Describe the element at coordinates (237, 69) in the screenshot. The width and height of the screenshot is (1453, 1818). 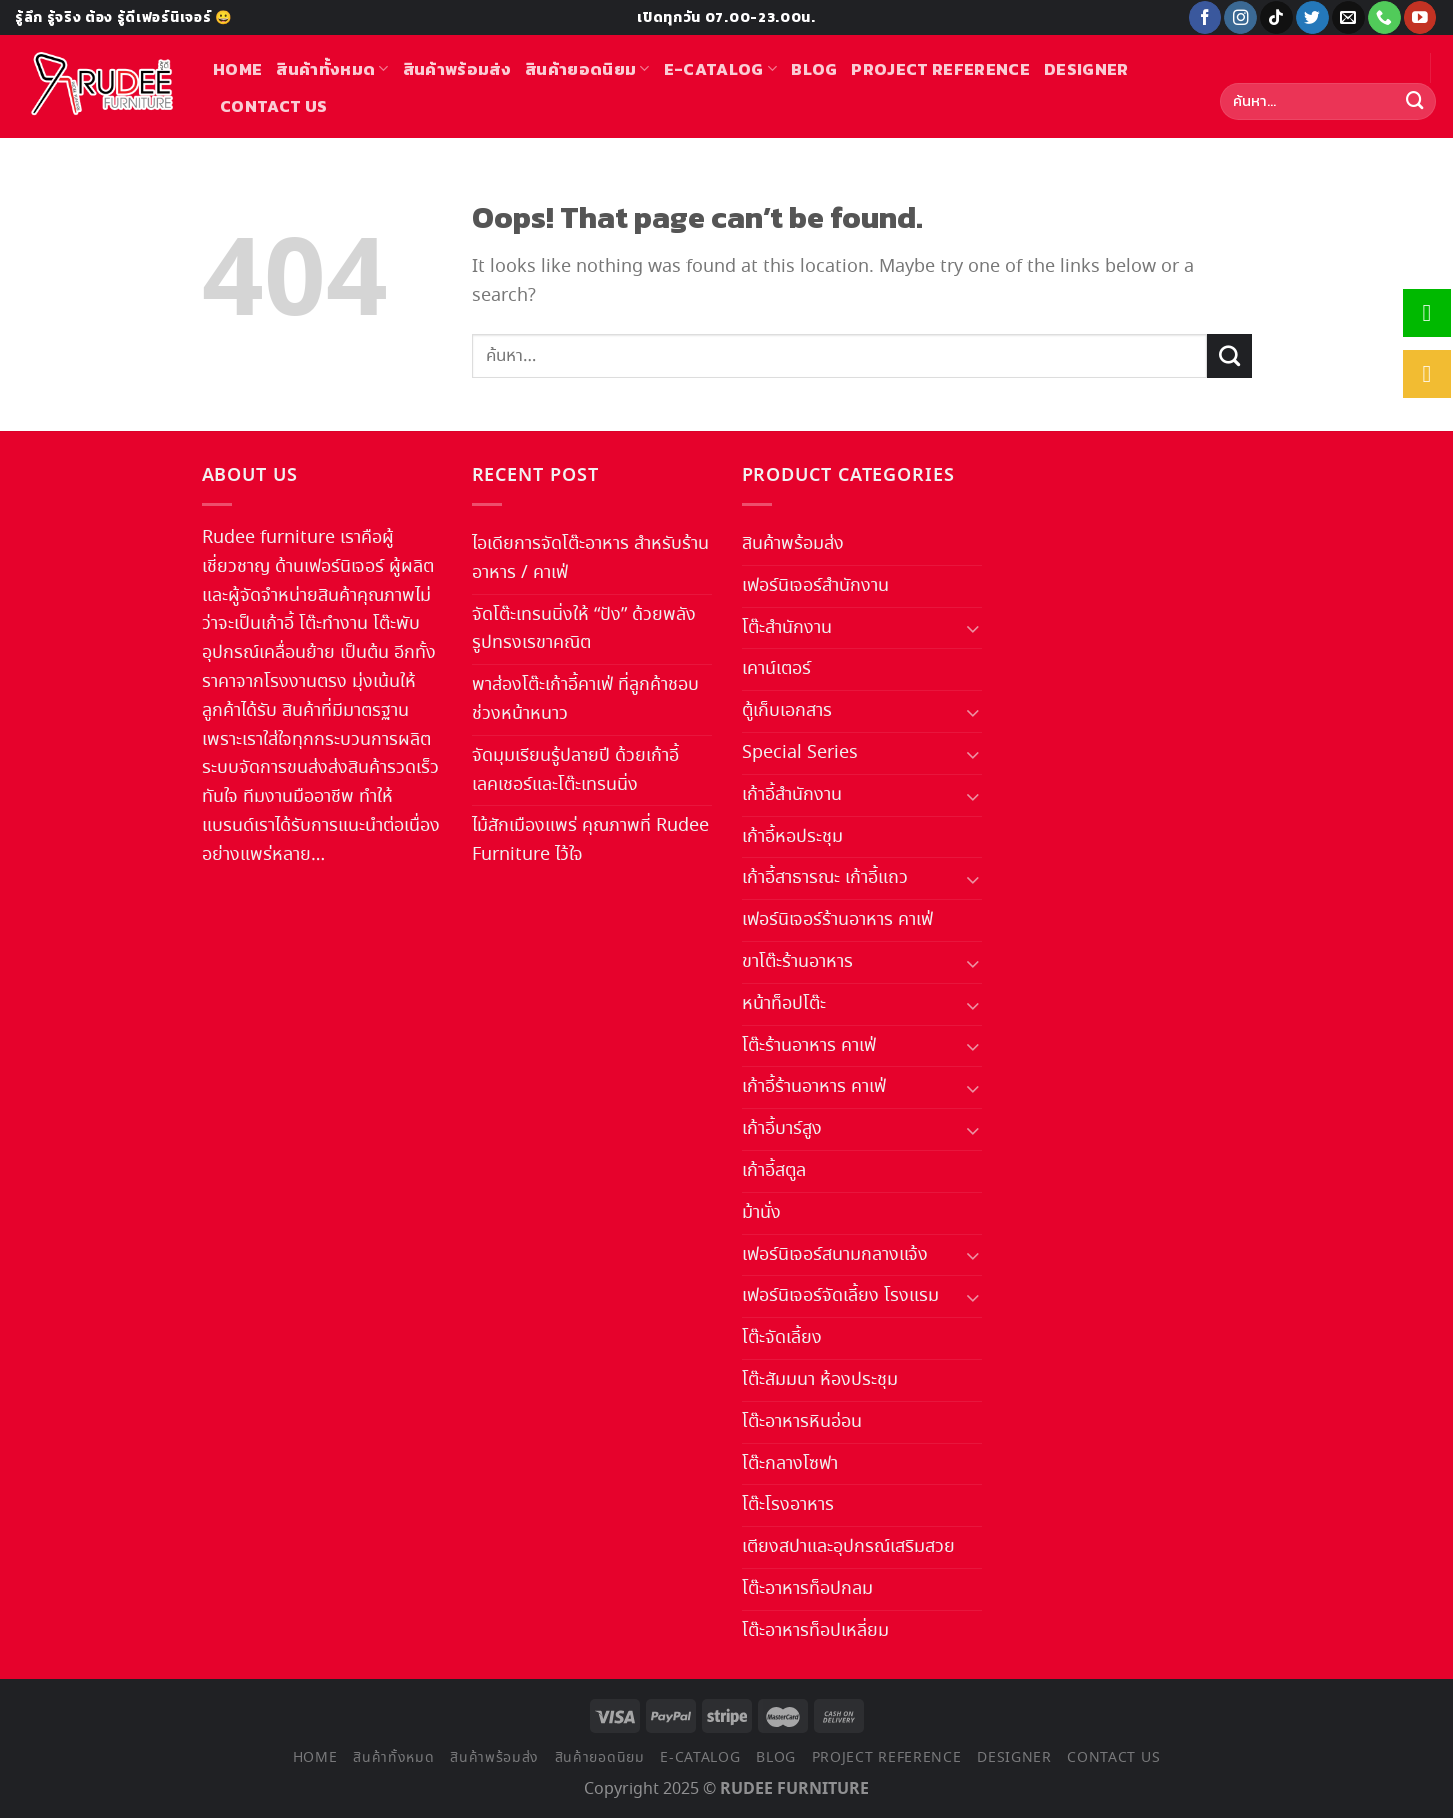
I see `Home` at that location.